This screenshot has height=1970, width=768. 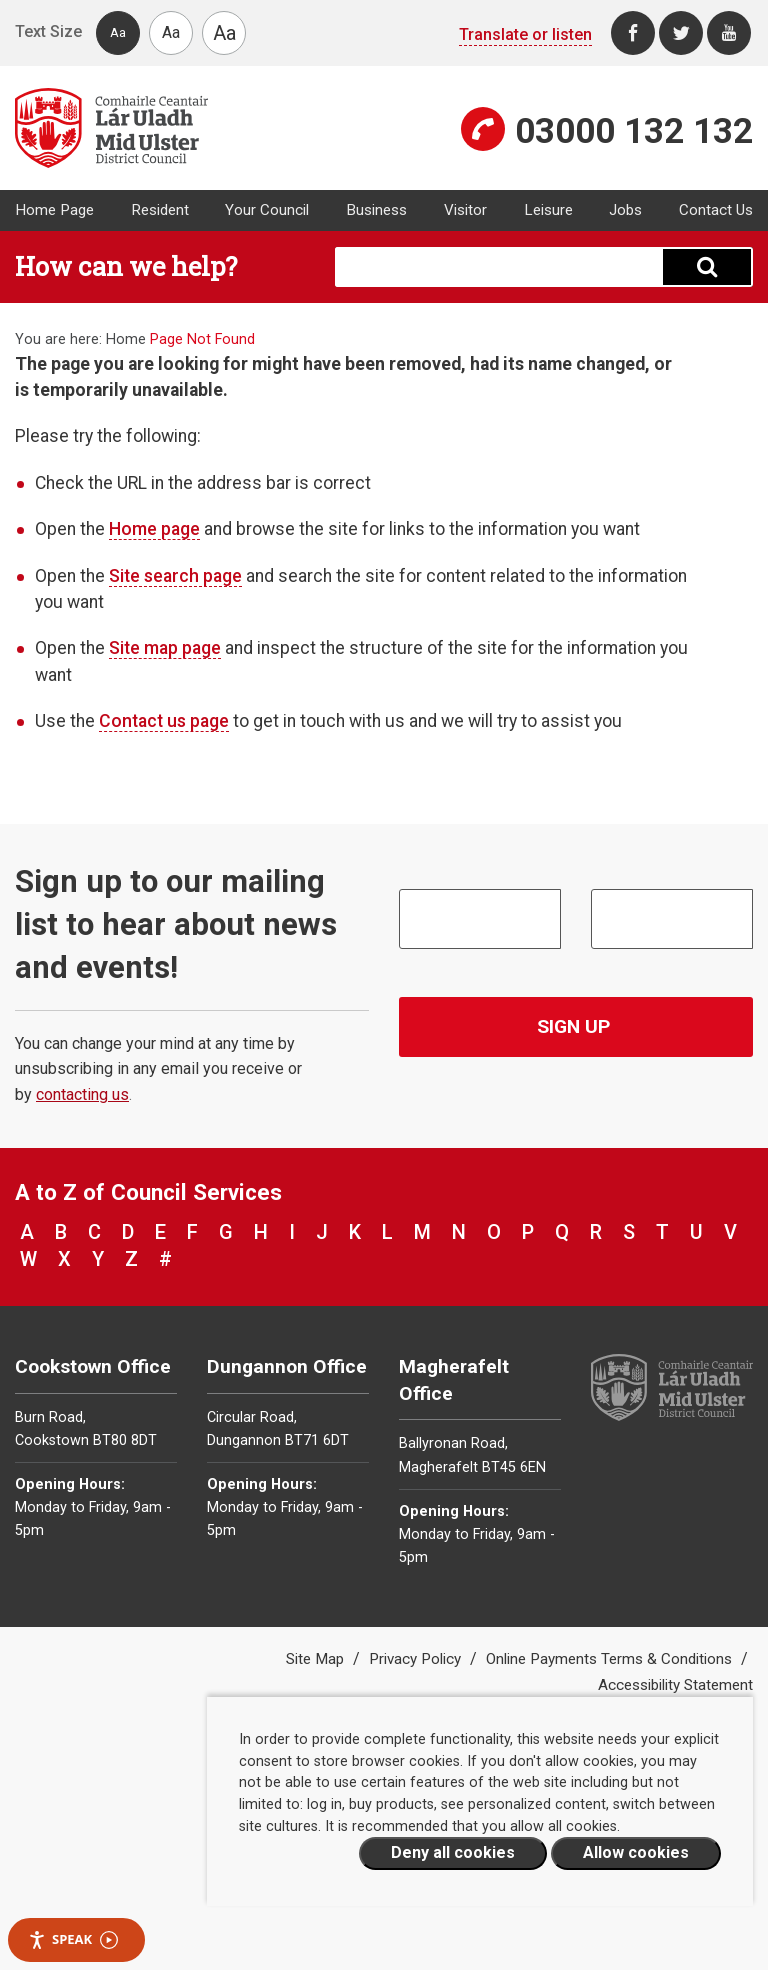 What do you see at coordinates (317, 1659) in the screenshot?
I see `Site Map` at bounding box center [317, 1659].